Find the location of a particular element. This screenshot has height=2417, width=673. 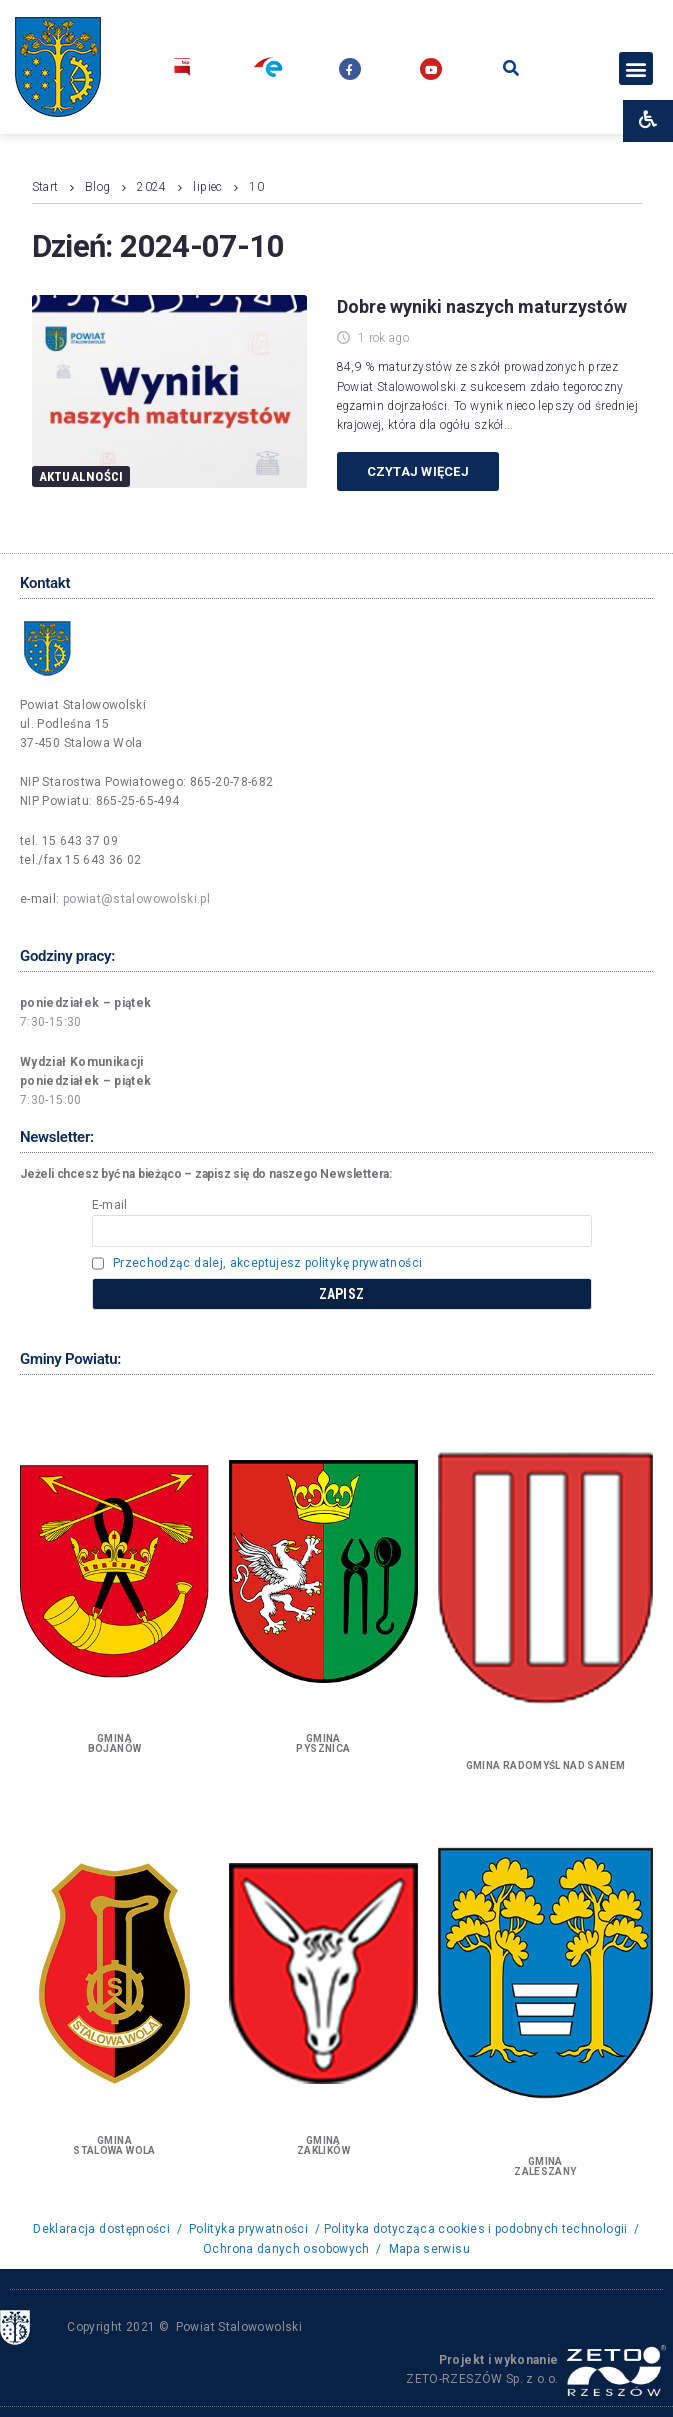

Aktualności is located at coordinates (81, 476).